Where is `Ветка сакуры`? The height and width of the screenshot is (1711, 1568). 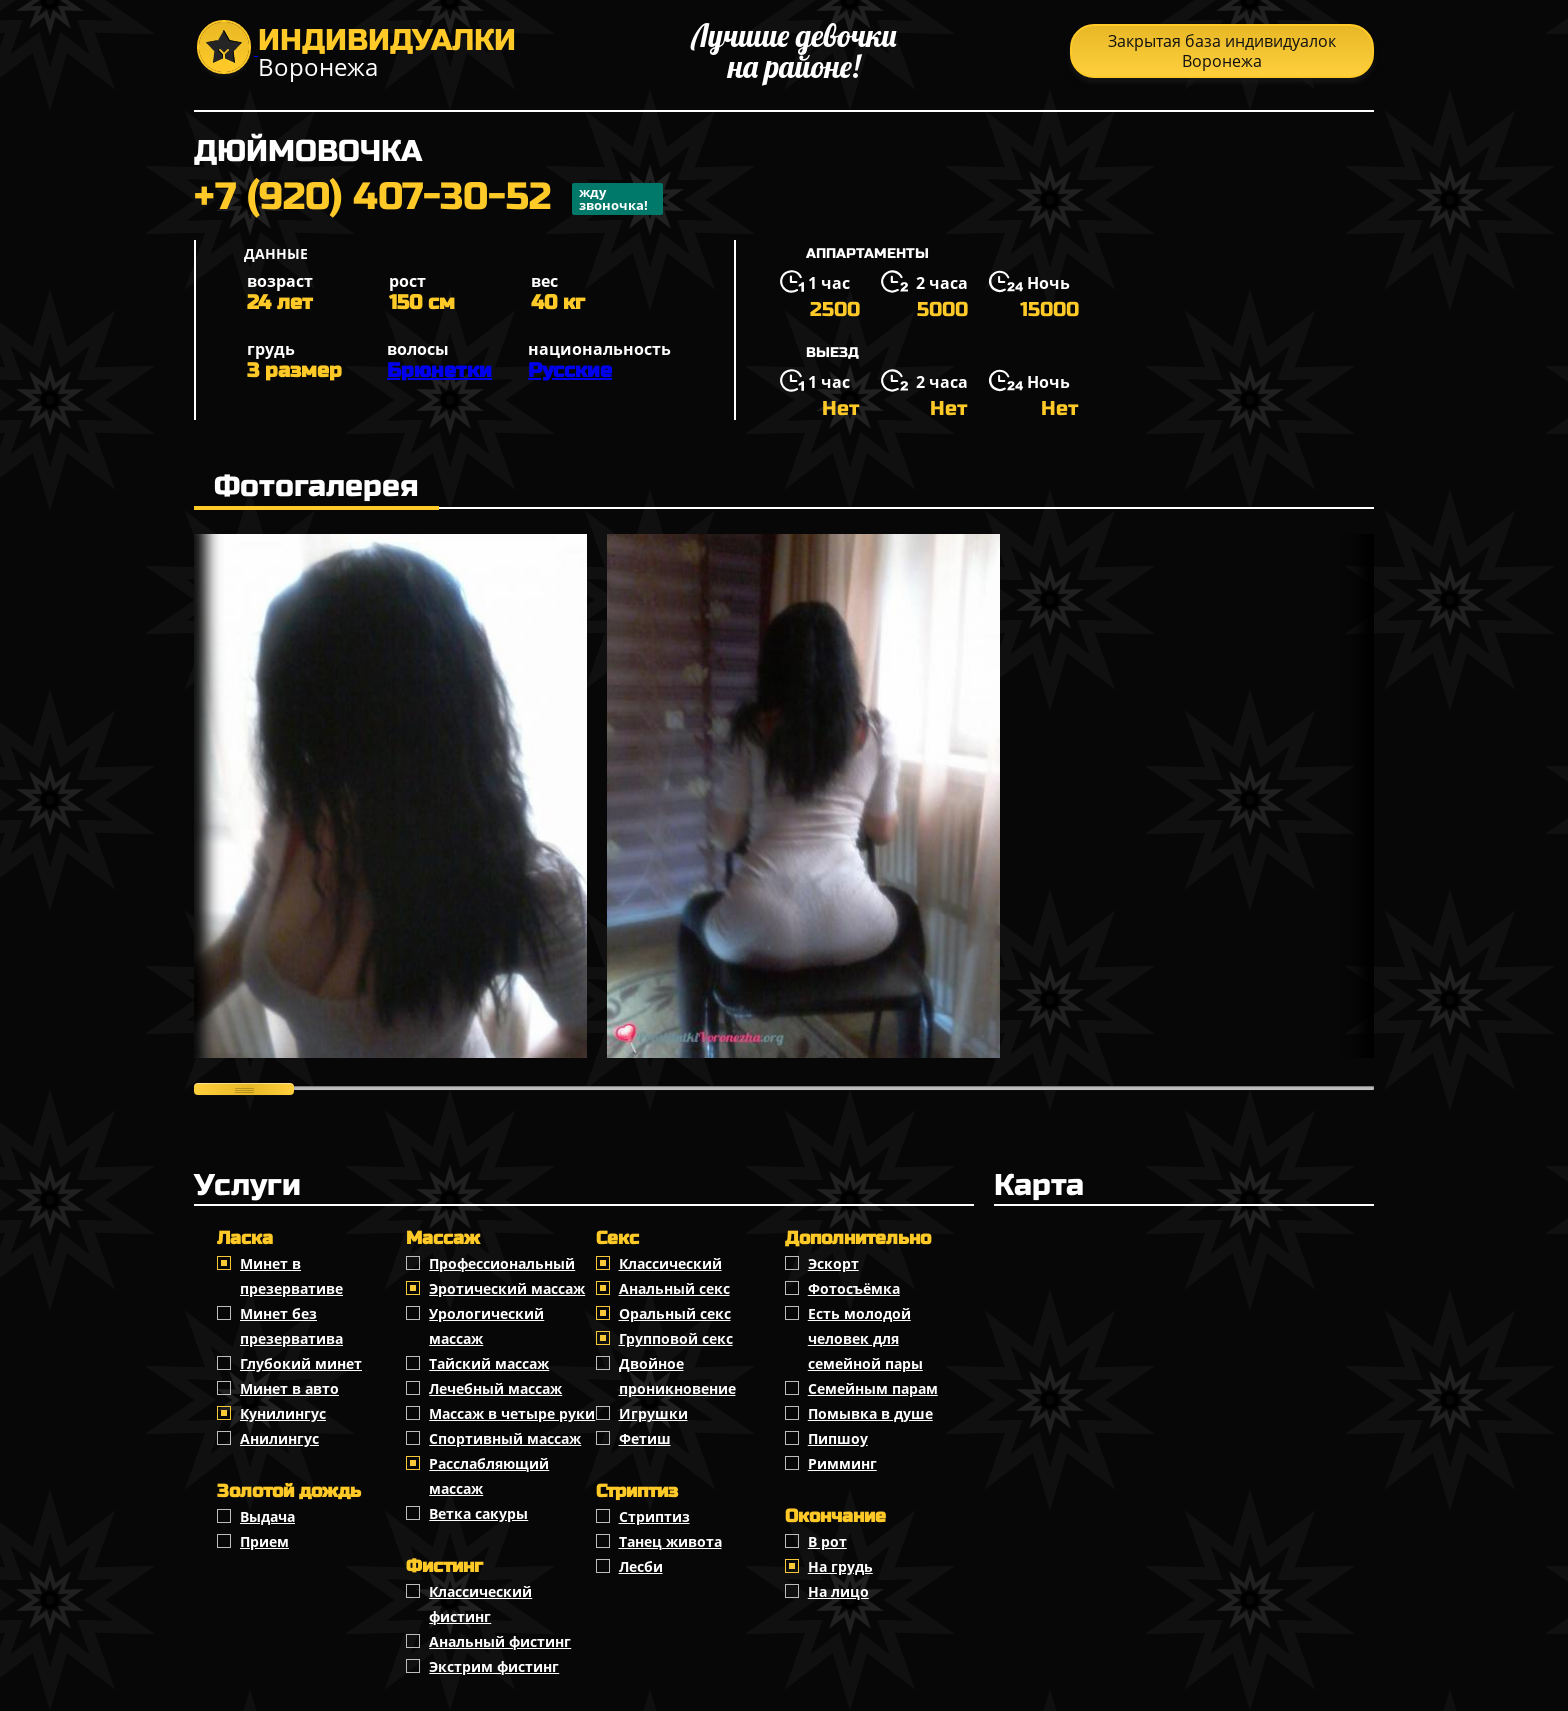
Ветка сакуры is located at coordinates (478, 1513).